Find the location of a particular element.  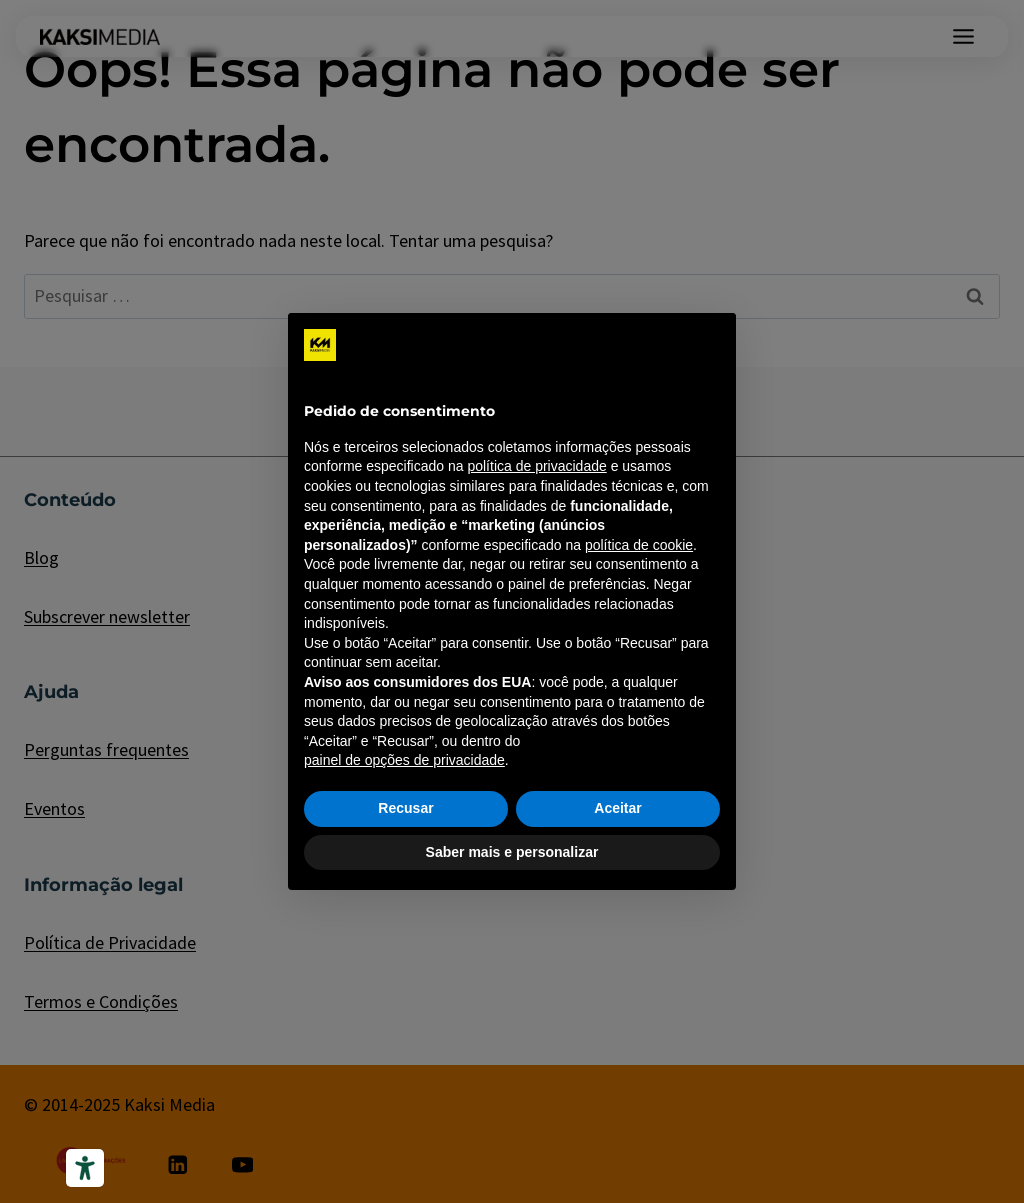

política de privacidade [política de privacidade - o link abre em uma nova guia] is located at coordinates (536, 466).